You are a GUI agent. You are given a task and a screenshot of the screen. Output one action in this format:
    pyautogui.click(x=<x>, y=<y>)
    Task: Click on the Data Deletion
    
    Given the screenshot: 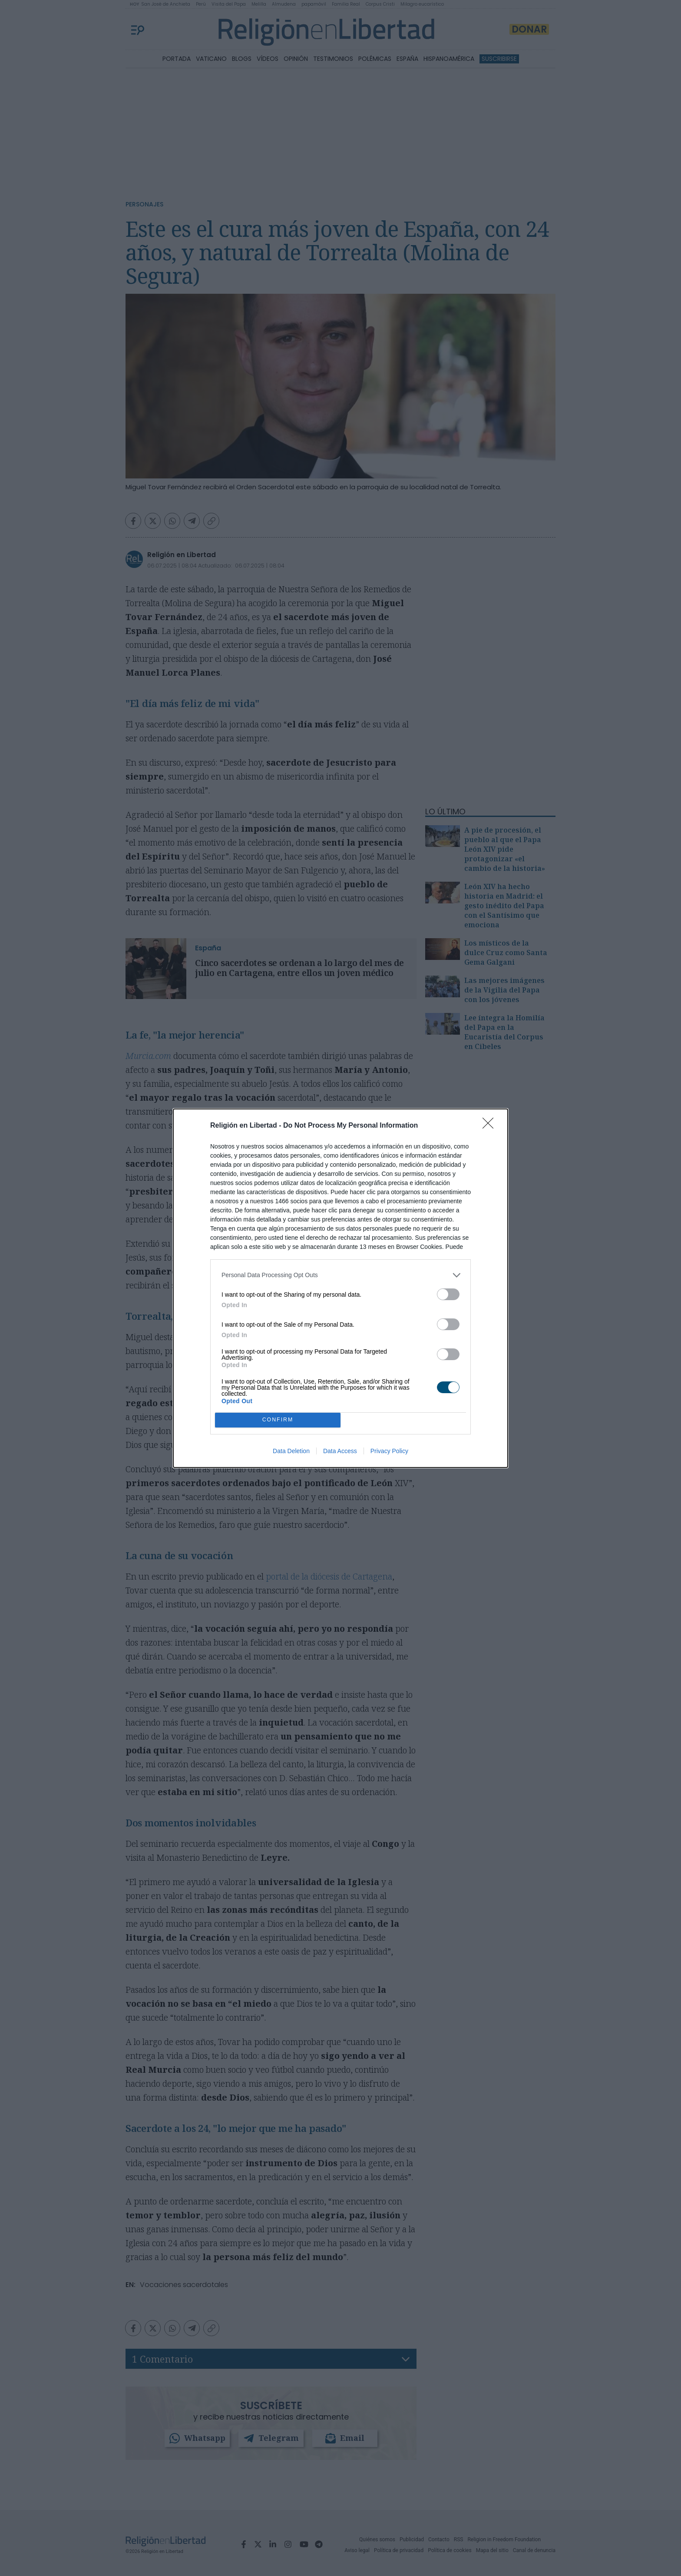 What is the action you would take?
    pyautogui.click(x=291, y=1450)
    